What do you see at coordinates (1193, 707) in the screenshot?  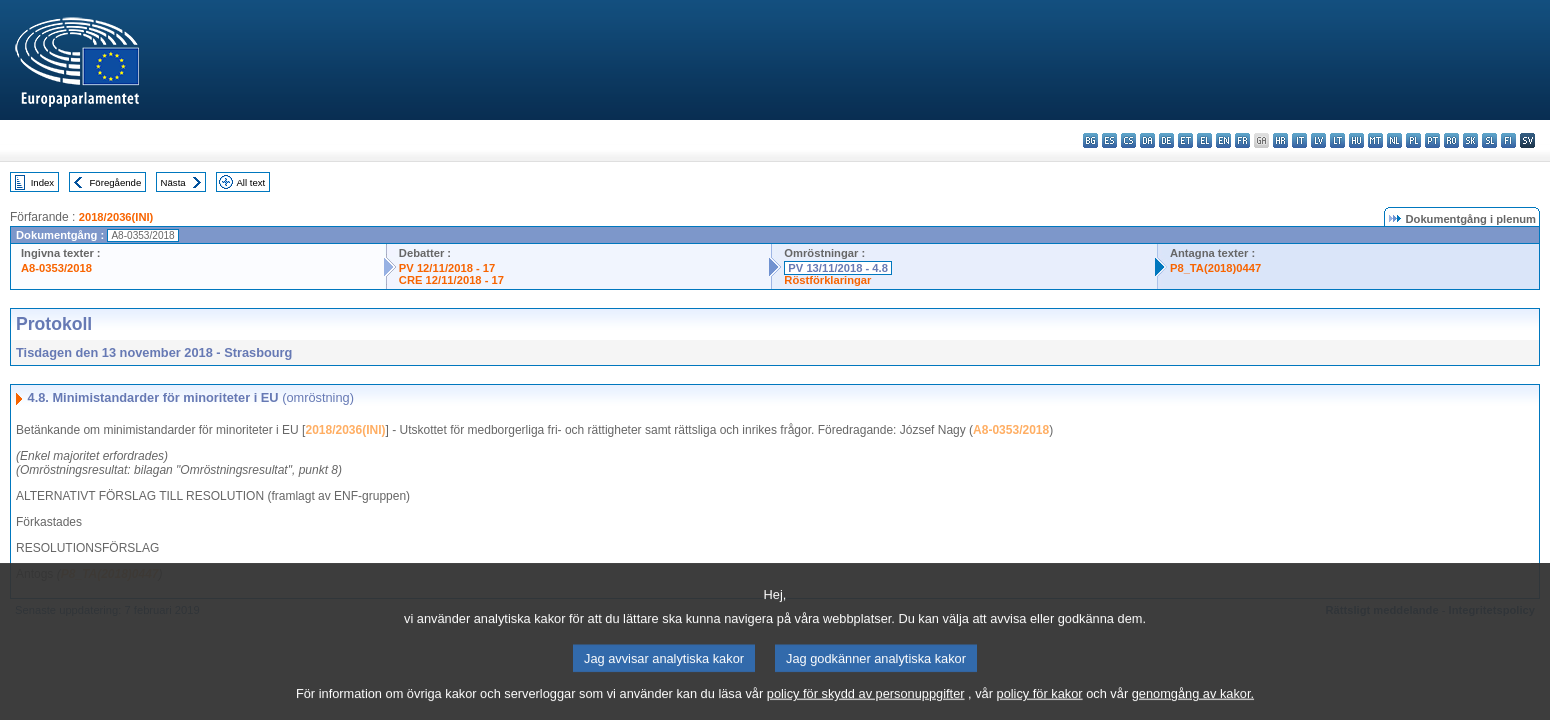 I see `genomgång av kakor.` at bounding box center [1193, 707].